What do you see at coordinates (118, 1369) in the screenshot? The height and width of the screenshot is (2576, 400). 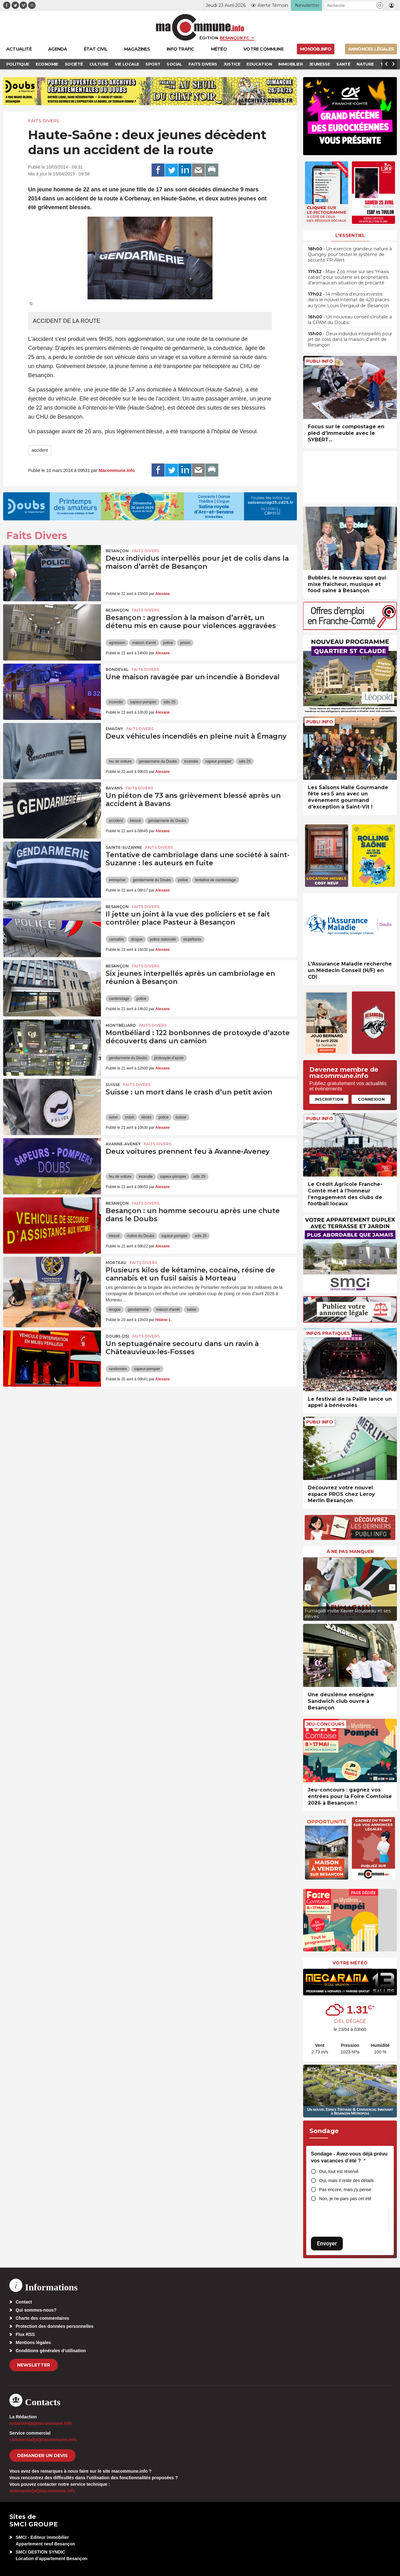 I see `randonnée` at bounding box center [118, 1369].